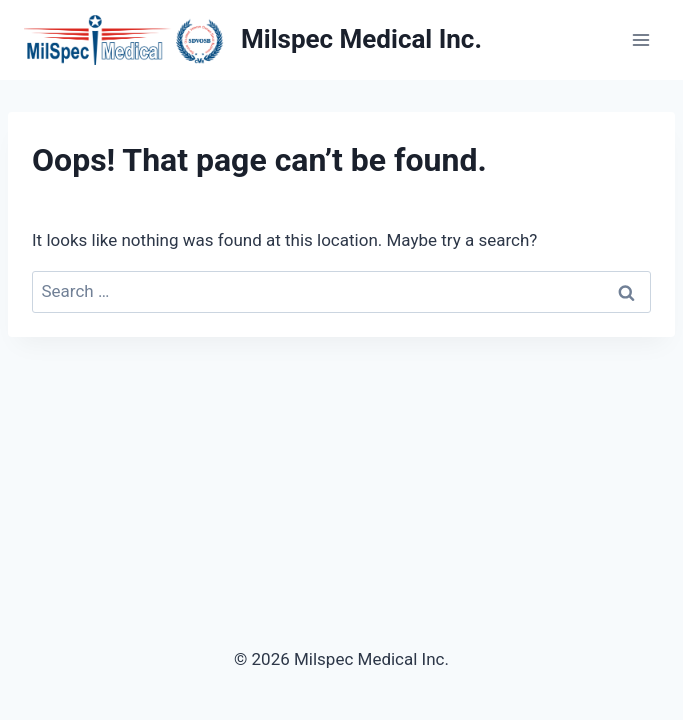 Image resolution: width=683 pixels, height=720 pixels. I want to click on [Open menu], so click(640, 39).